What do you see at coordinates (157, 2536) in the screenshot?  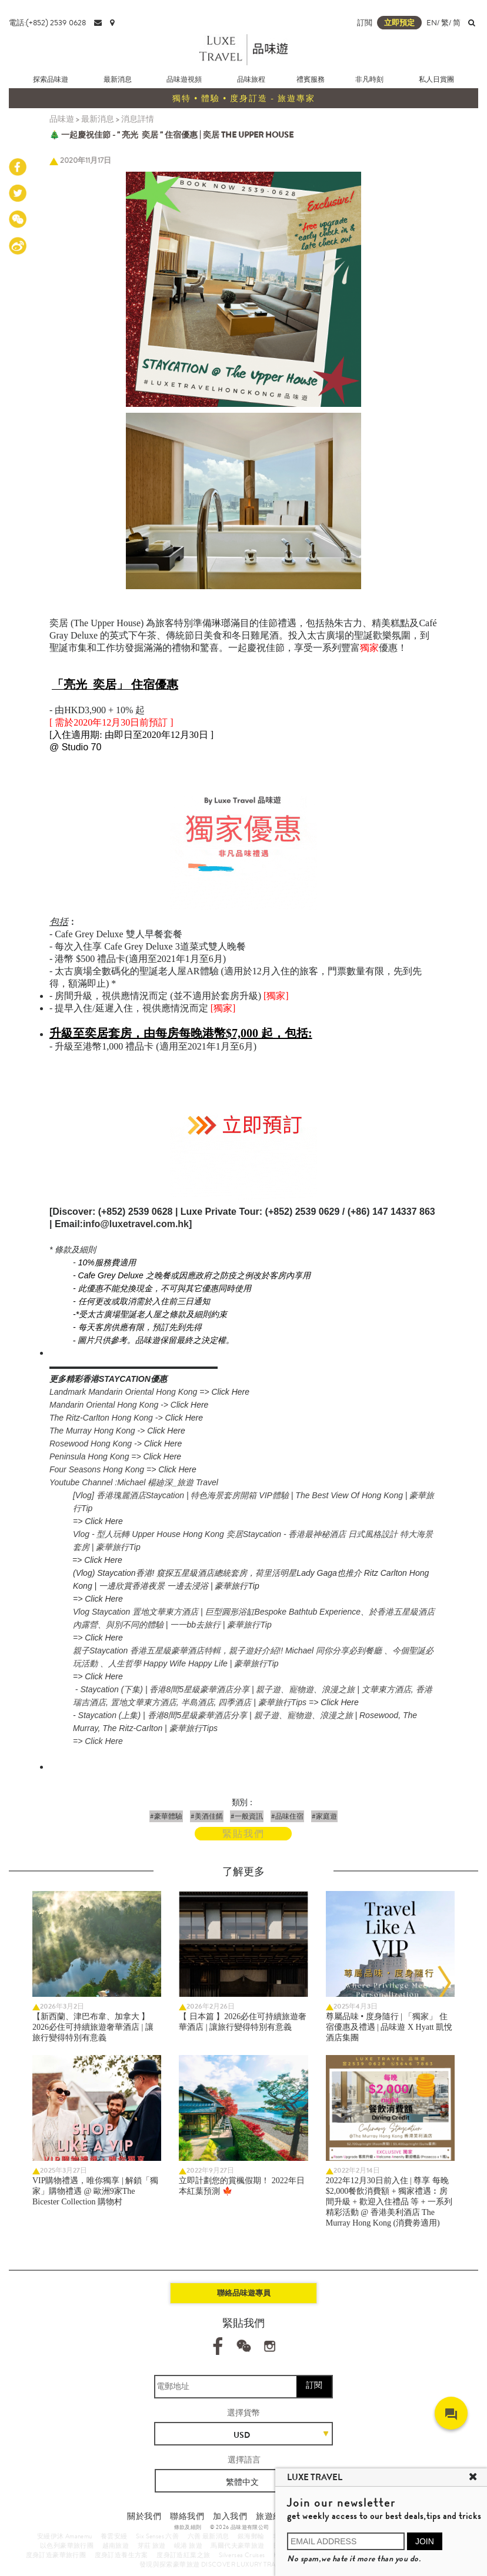 I see `Six Senses 六善` at bounding box center [157, 2536].